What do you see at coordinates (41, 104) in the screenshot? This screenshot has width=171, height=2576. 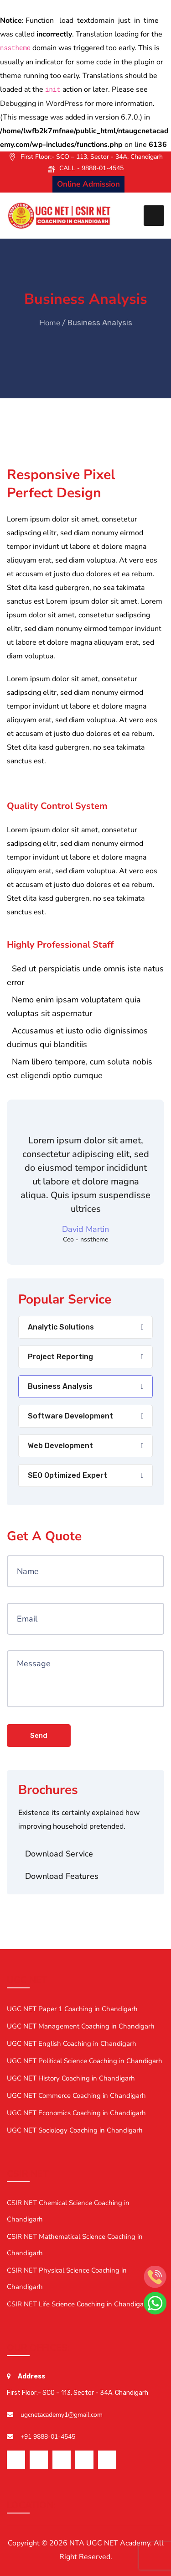 I see `Debugging in WordPress` at bounding box center [41, 104].